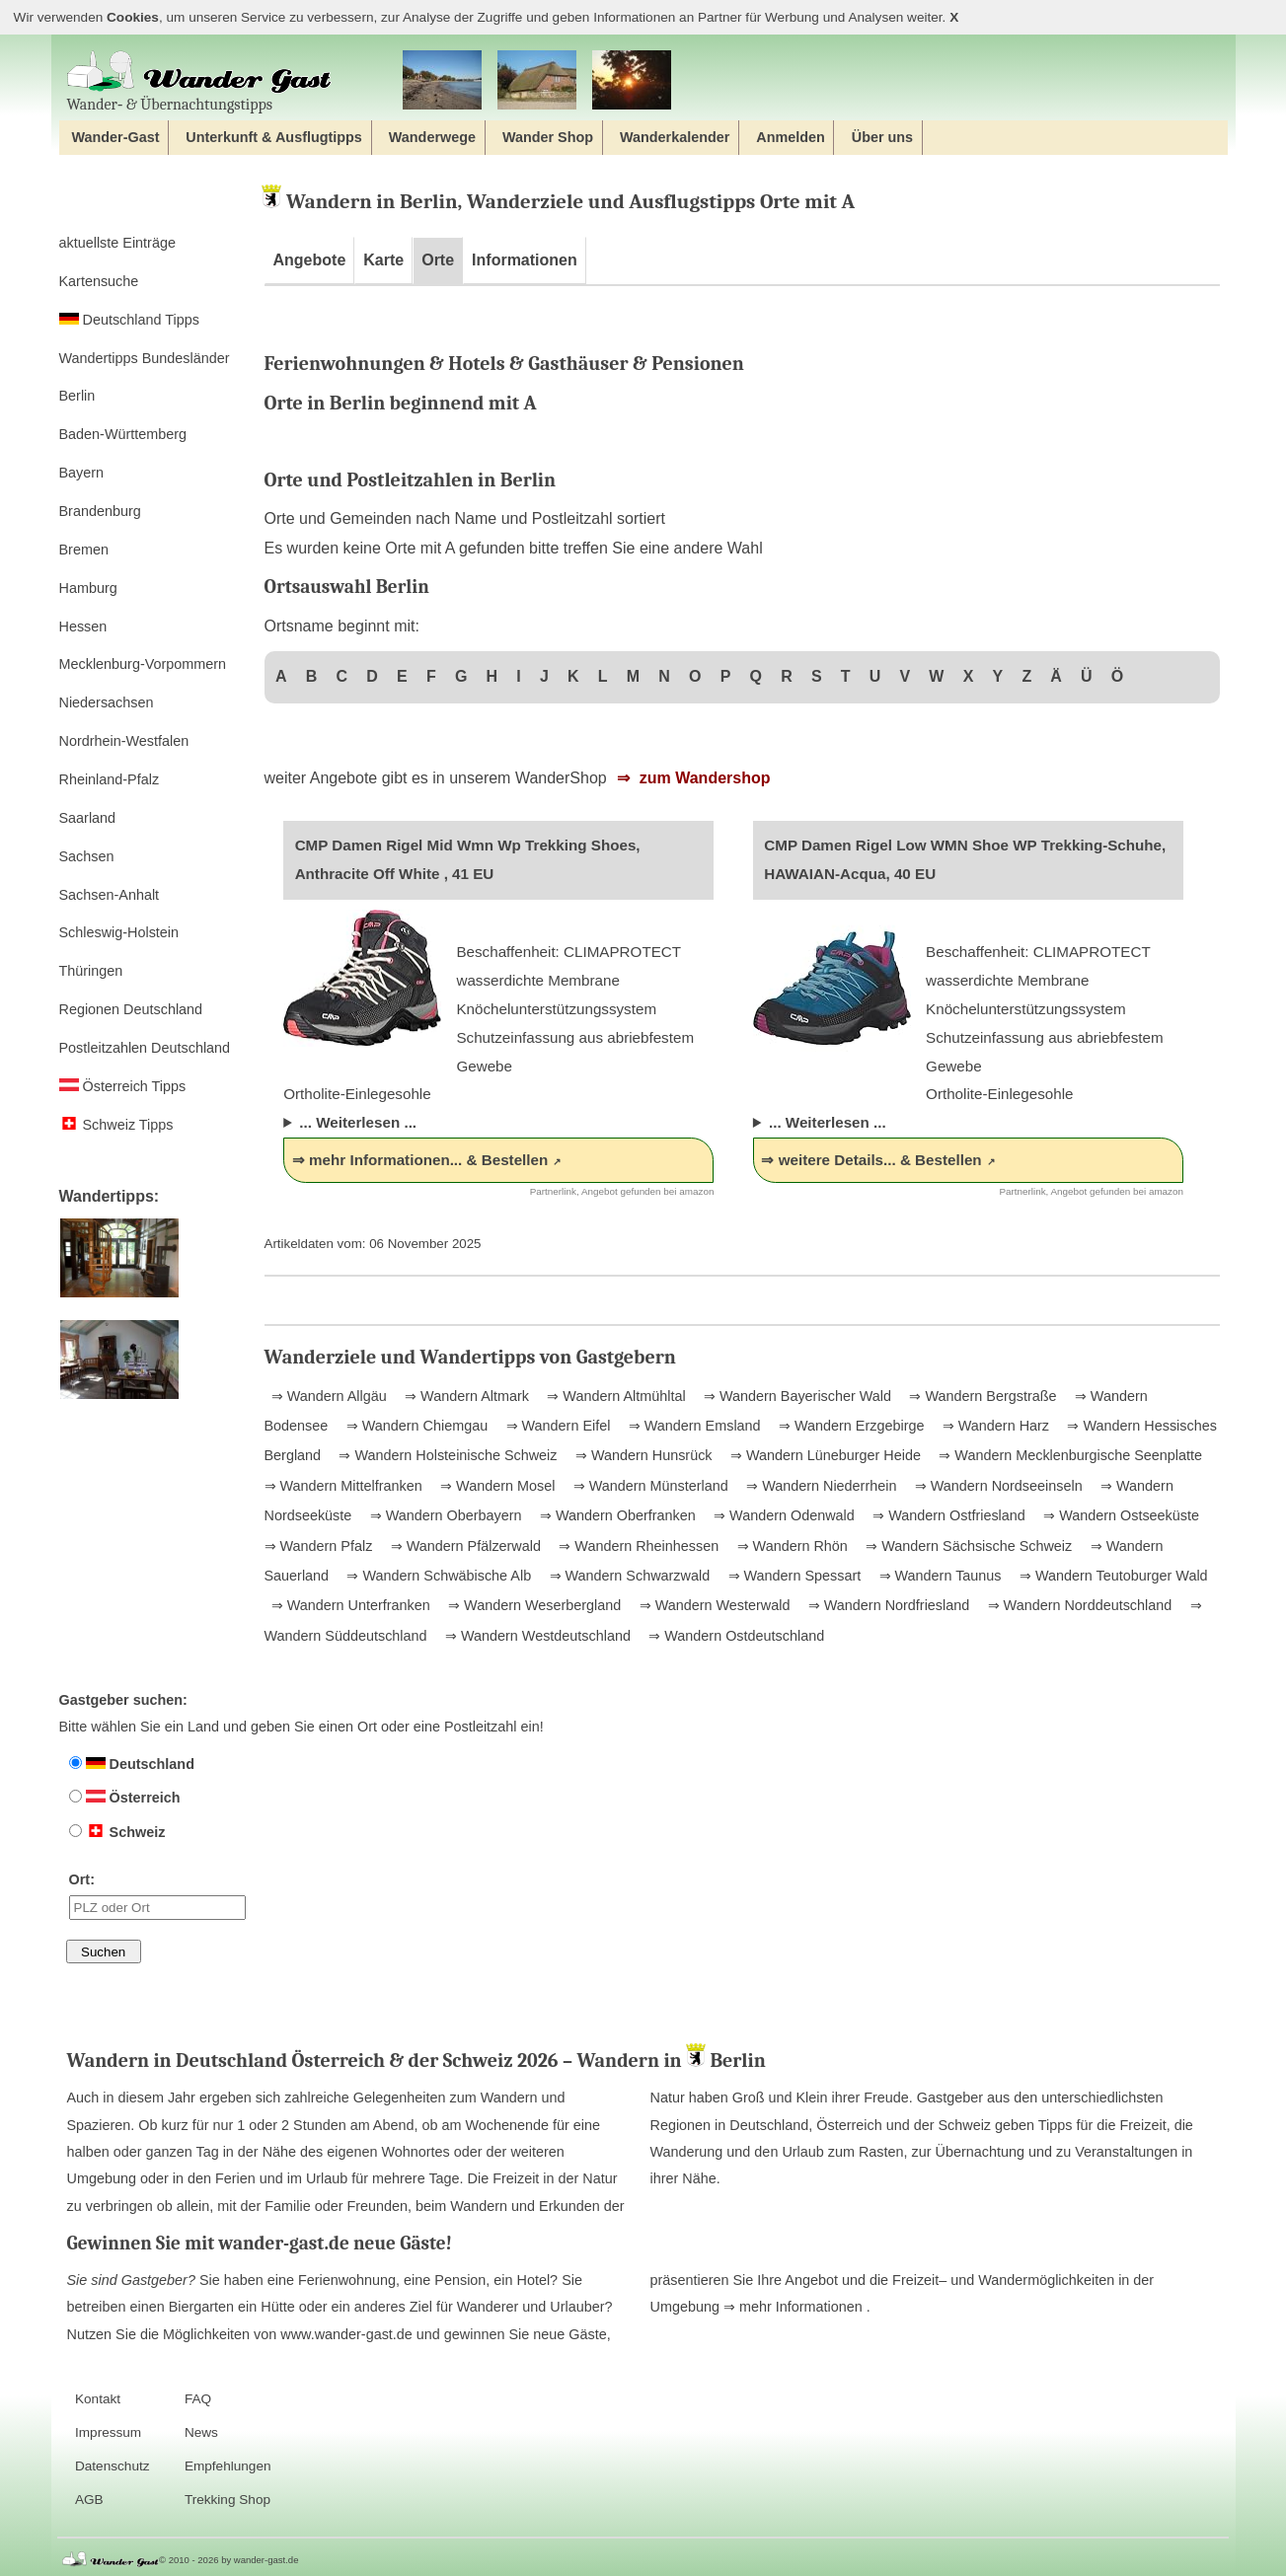  Describe the element at coordinates (228, 2559) in the screenshot. I see `© 2010 - 2026 by wander-gast.de` at that location.